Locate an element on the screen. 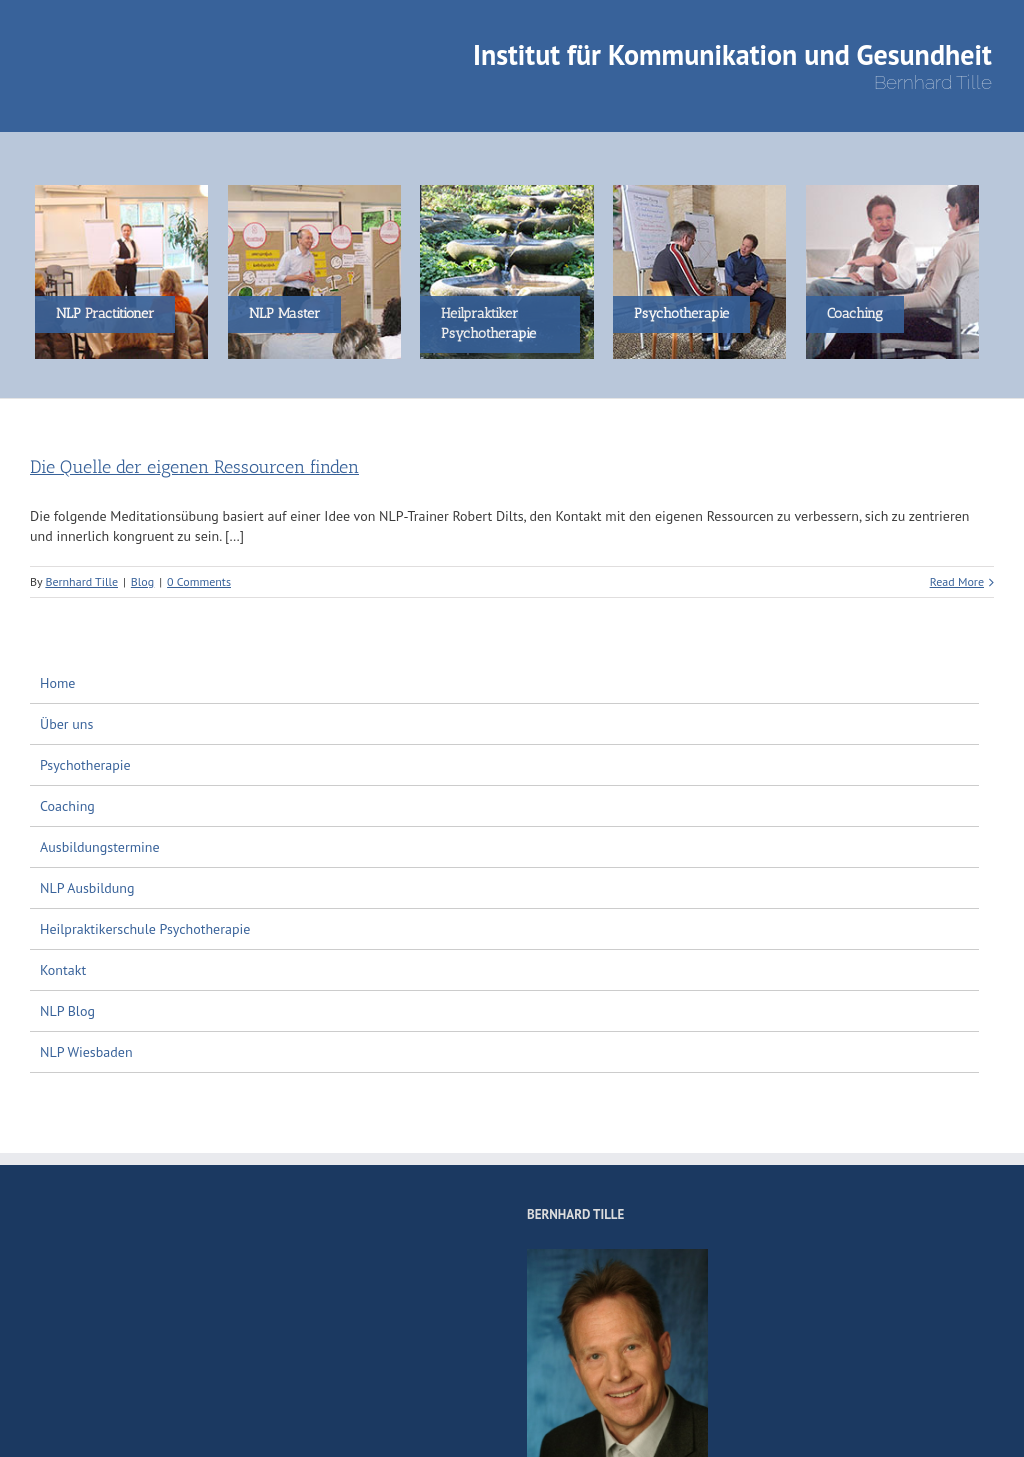 The width and height of the screenshot is (1024, 1457). NLP Blog is located at coordinates (67, 1011).